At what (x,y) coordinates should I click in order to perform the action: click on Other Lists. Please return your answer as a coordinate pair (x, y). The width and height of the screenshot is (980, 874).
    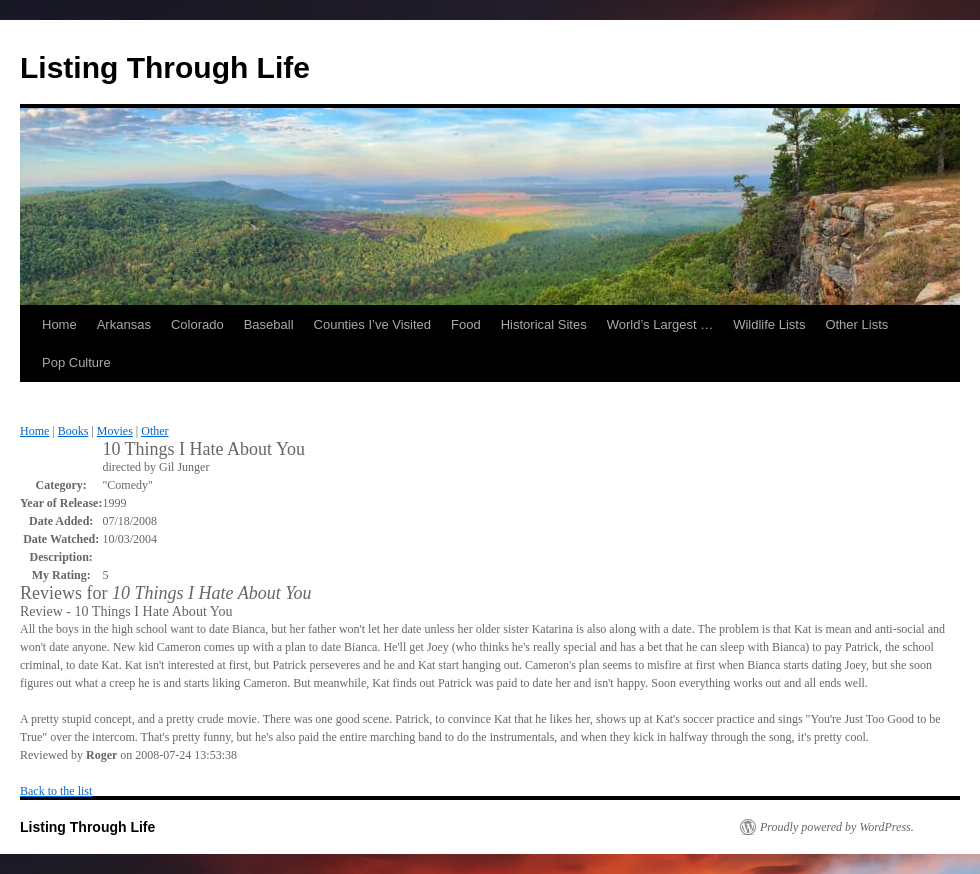
    Looking at the image, I should click on (856, 324).